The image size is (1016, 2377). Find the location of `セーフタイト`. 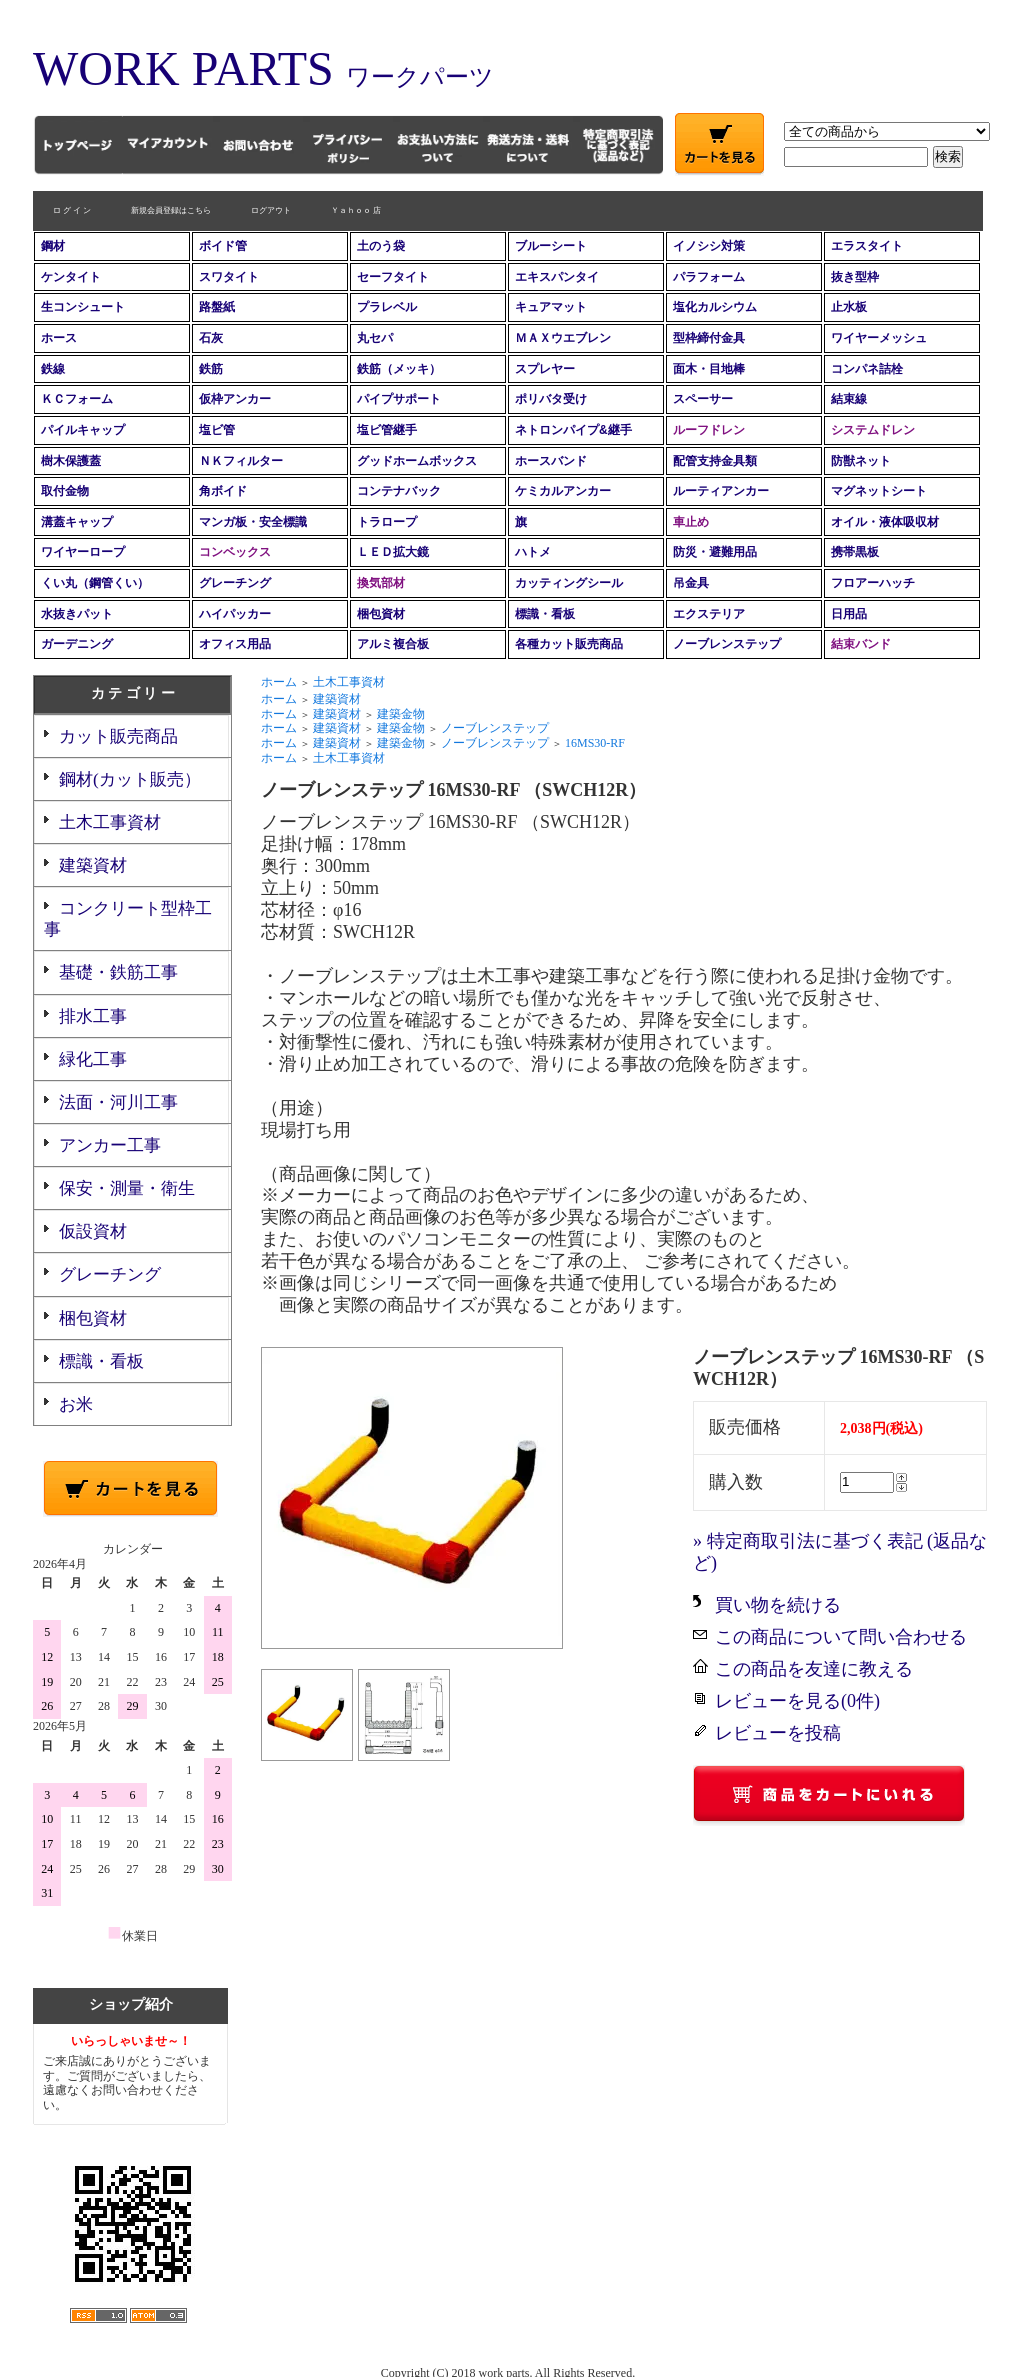

セーフタイト is located at coordinates (393, 277).